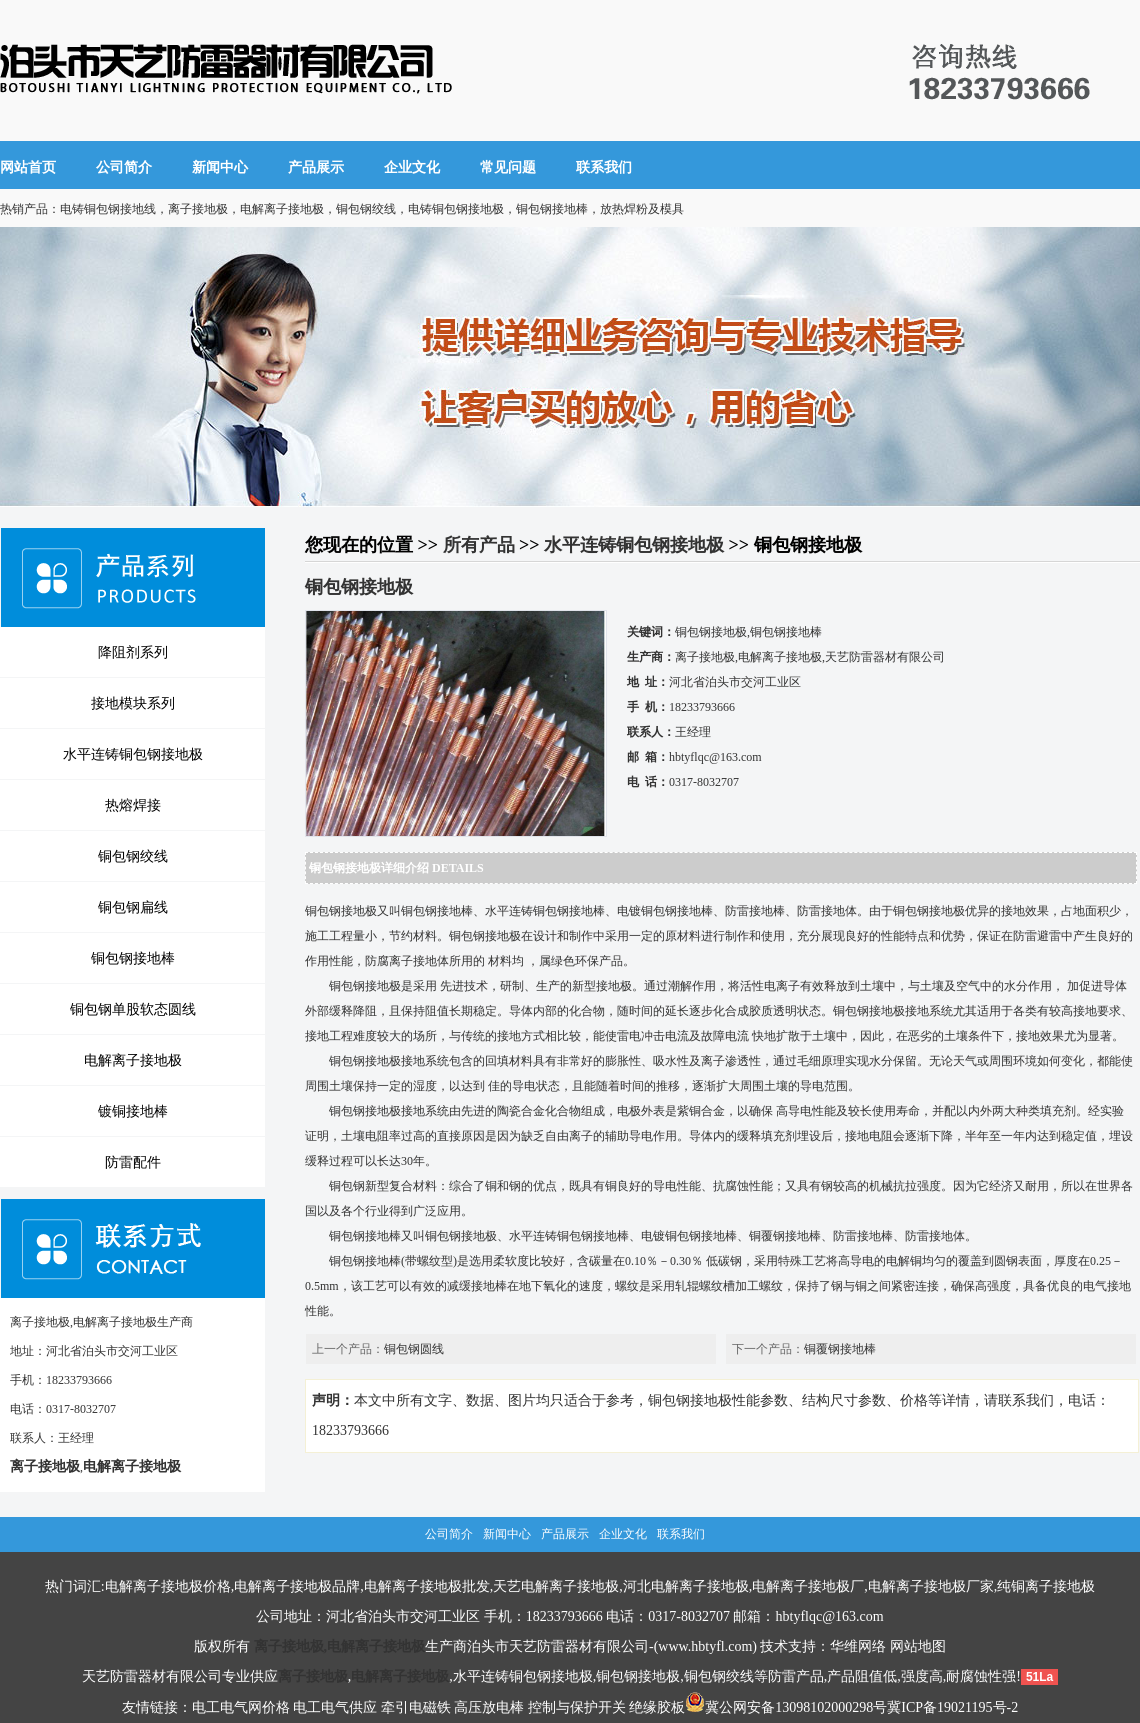  I want to click on 河北电解离子接地极, so click(686, 1586).